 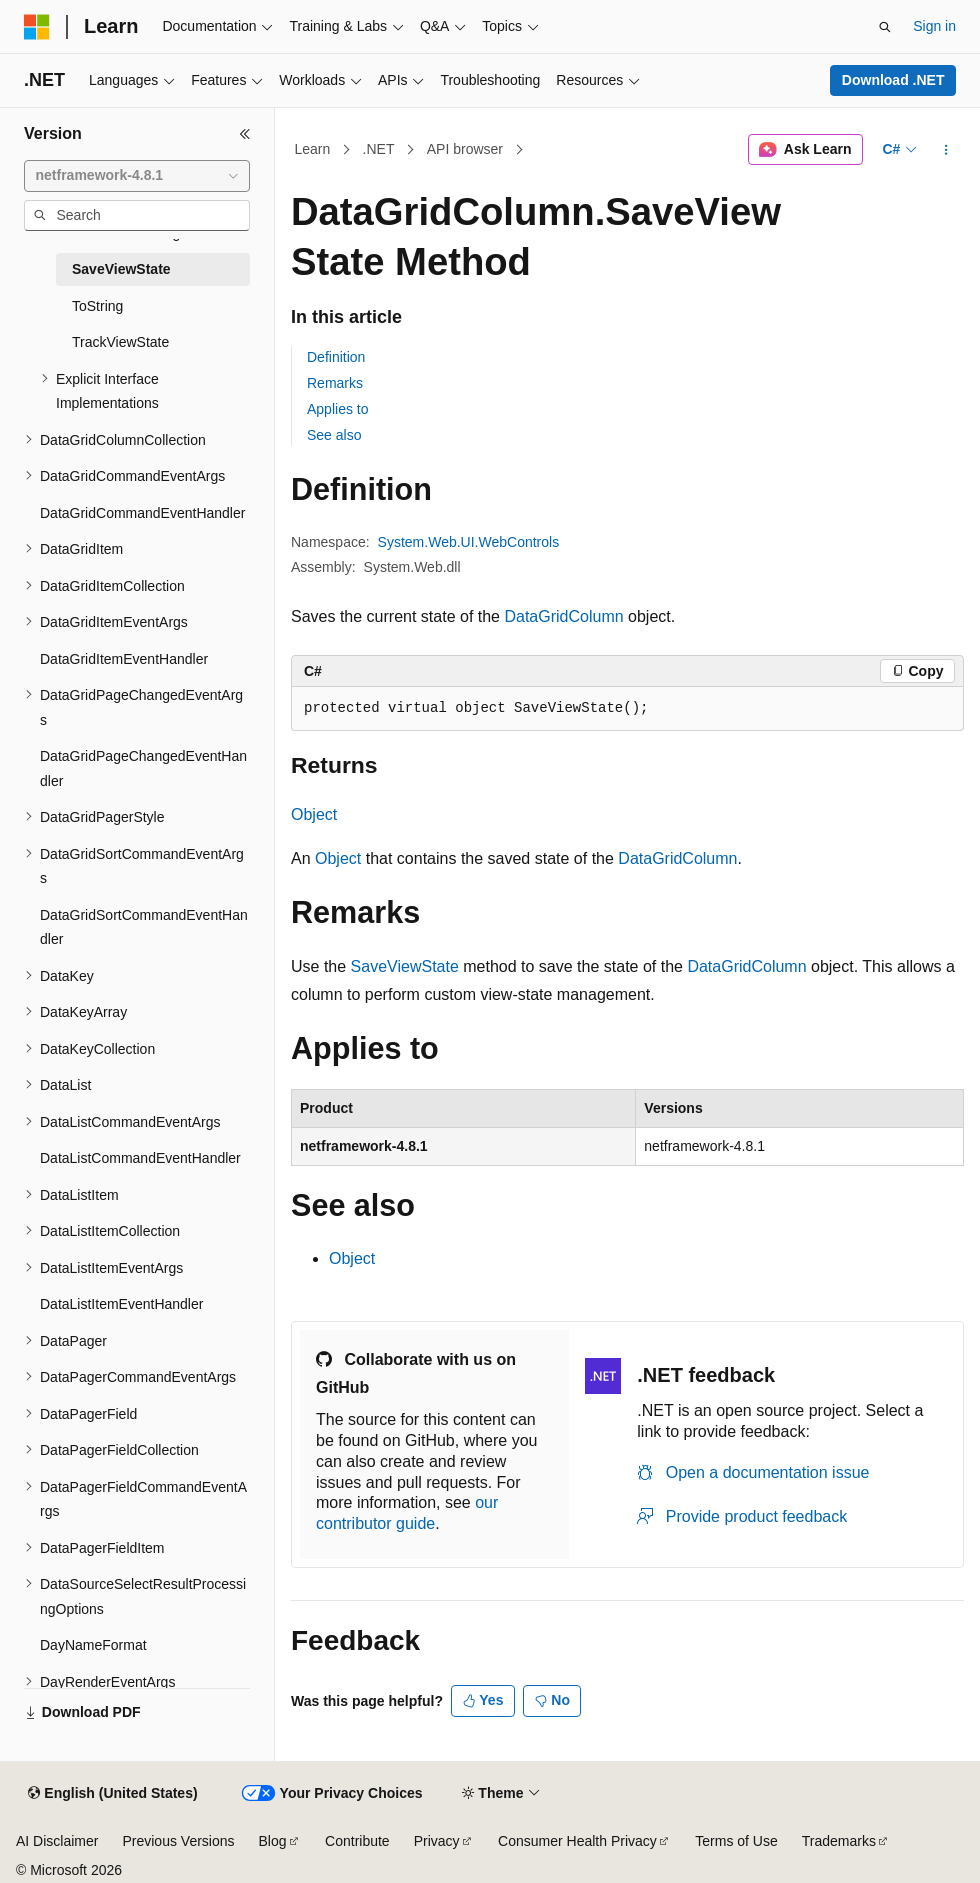 What do you see at coordinates (563, 616) in the screenshot?
I see `DataGridColumn` at bounding box center [563, 616].